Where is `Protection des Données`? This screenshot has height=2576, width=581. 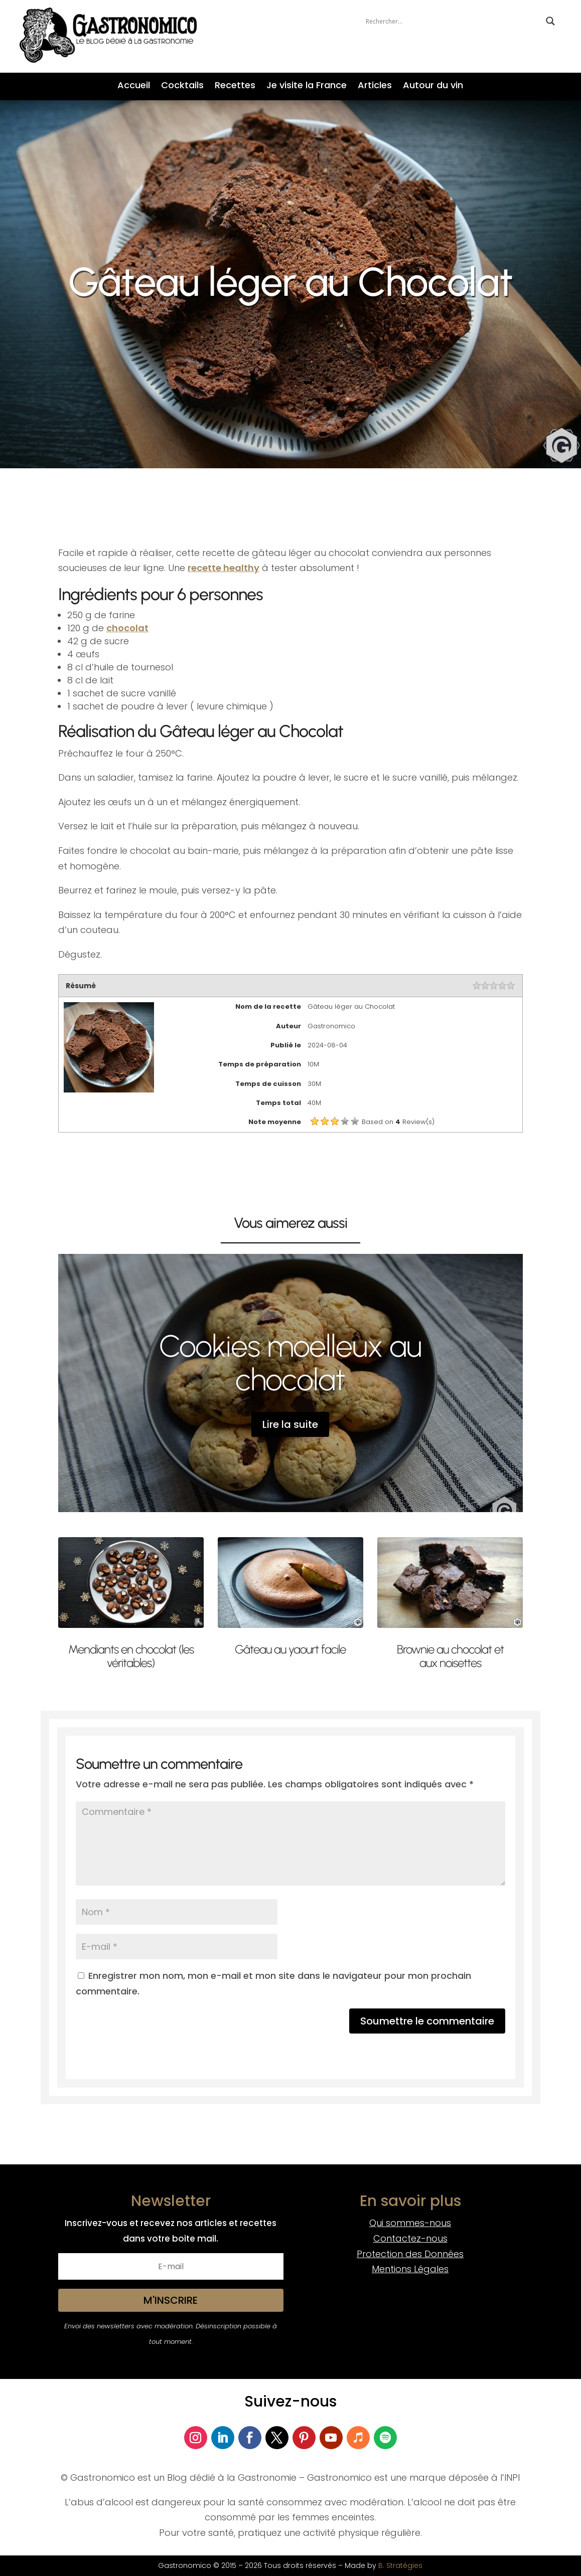 Protection des Données is located at coordinates (410, 2254).